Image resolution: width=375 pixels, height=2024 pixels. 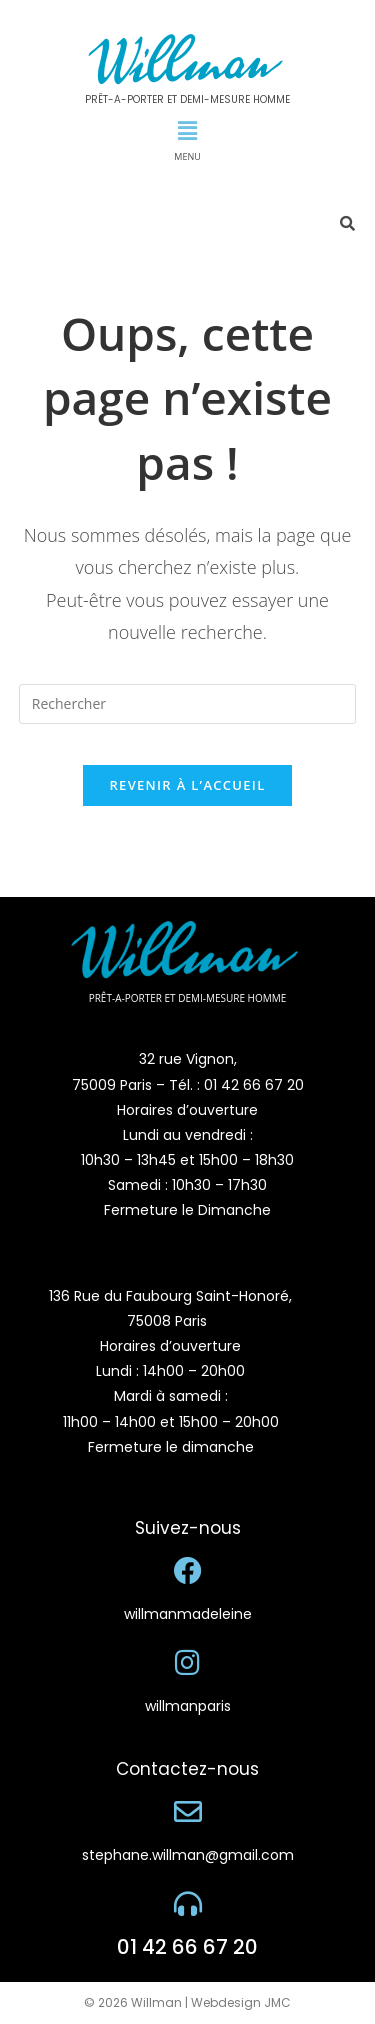 I want to click on willmanmadeleine, so click(x=188, y=1614).